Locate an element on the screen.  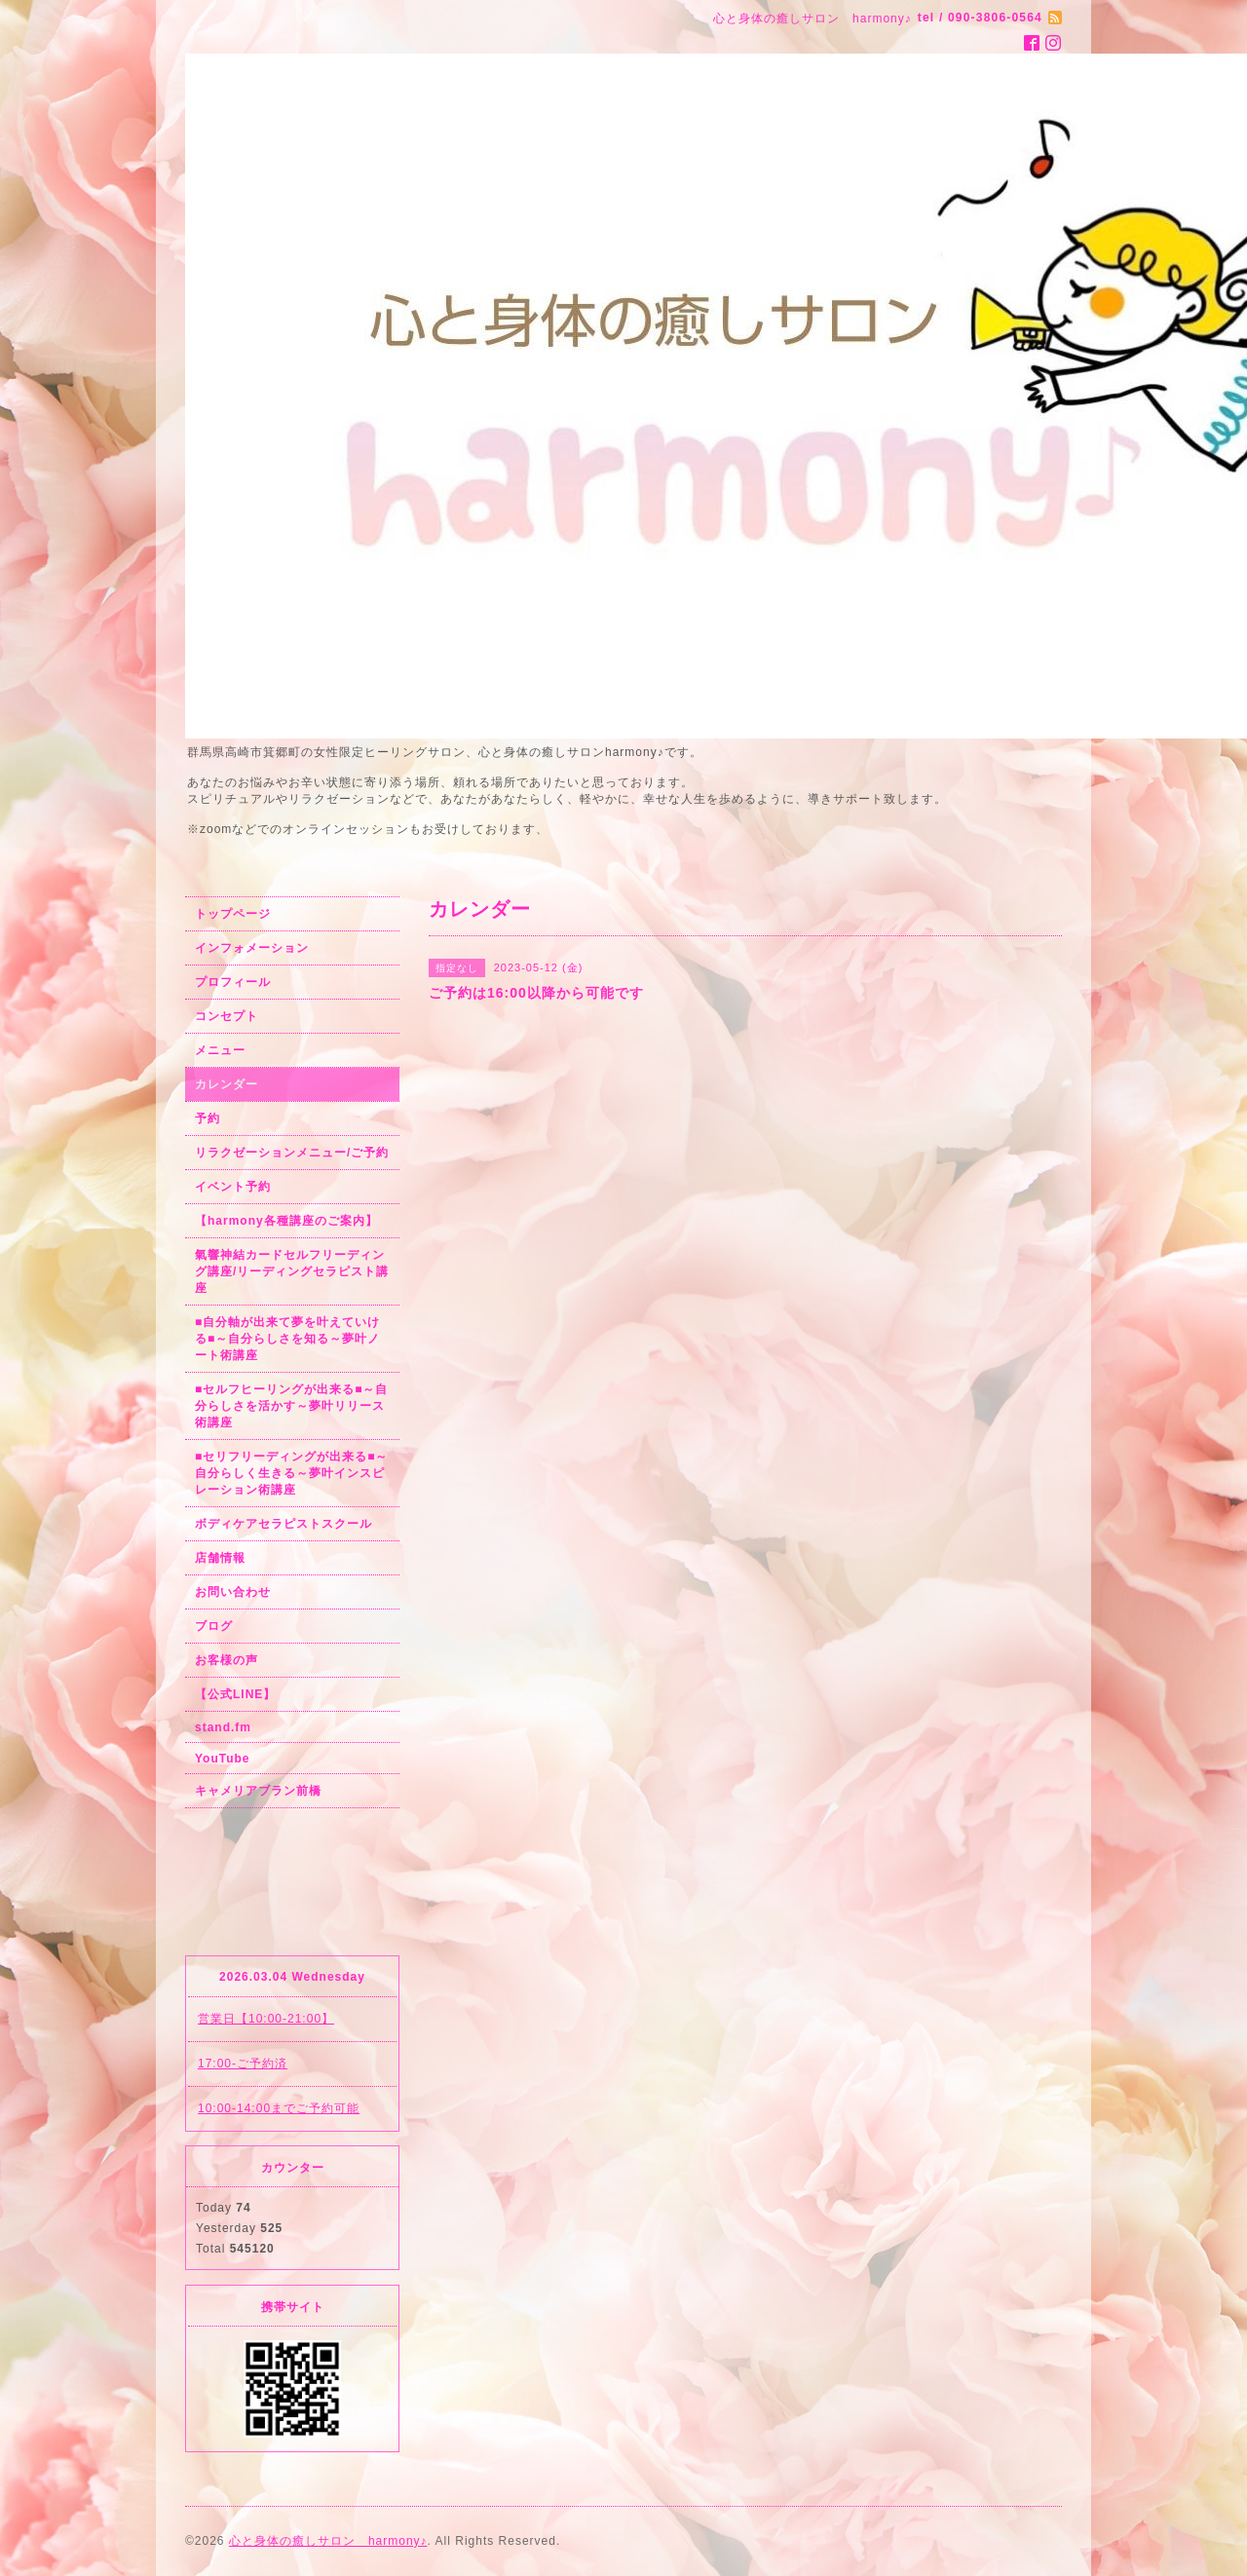
【harmony各種講座のご案内】 is located at coordinates (286, 1221).